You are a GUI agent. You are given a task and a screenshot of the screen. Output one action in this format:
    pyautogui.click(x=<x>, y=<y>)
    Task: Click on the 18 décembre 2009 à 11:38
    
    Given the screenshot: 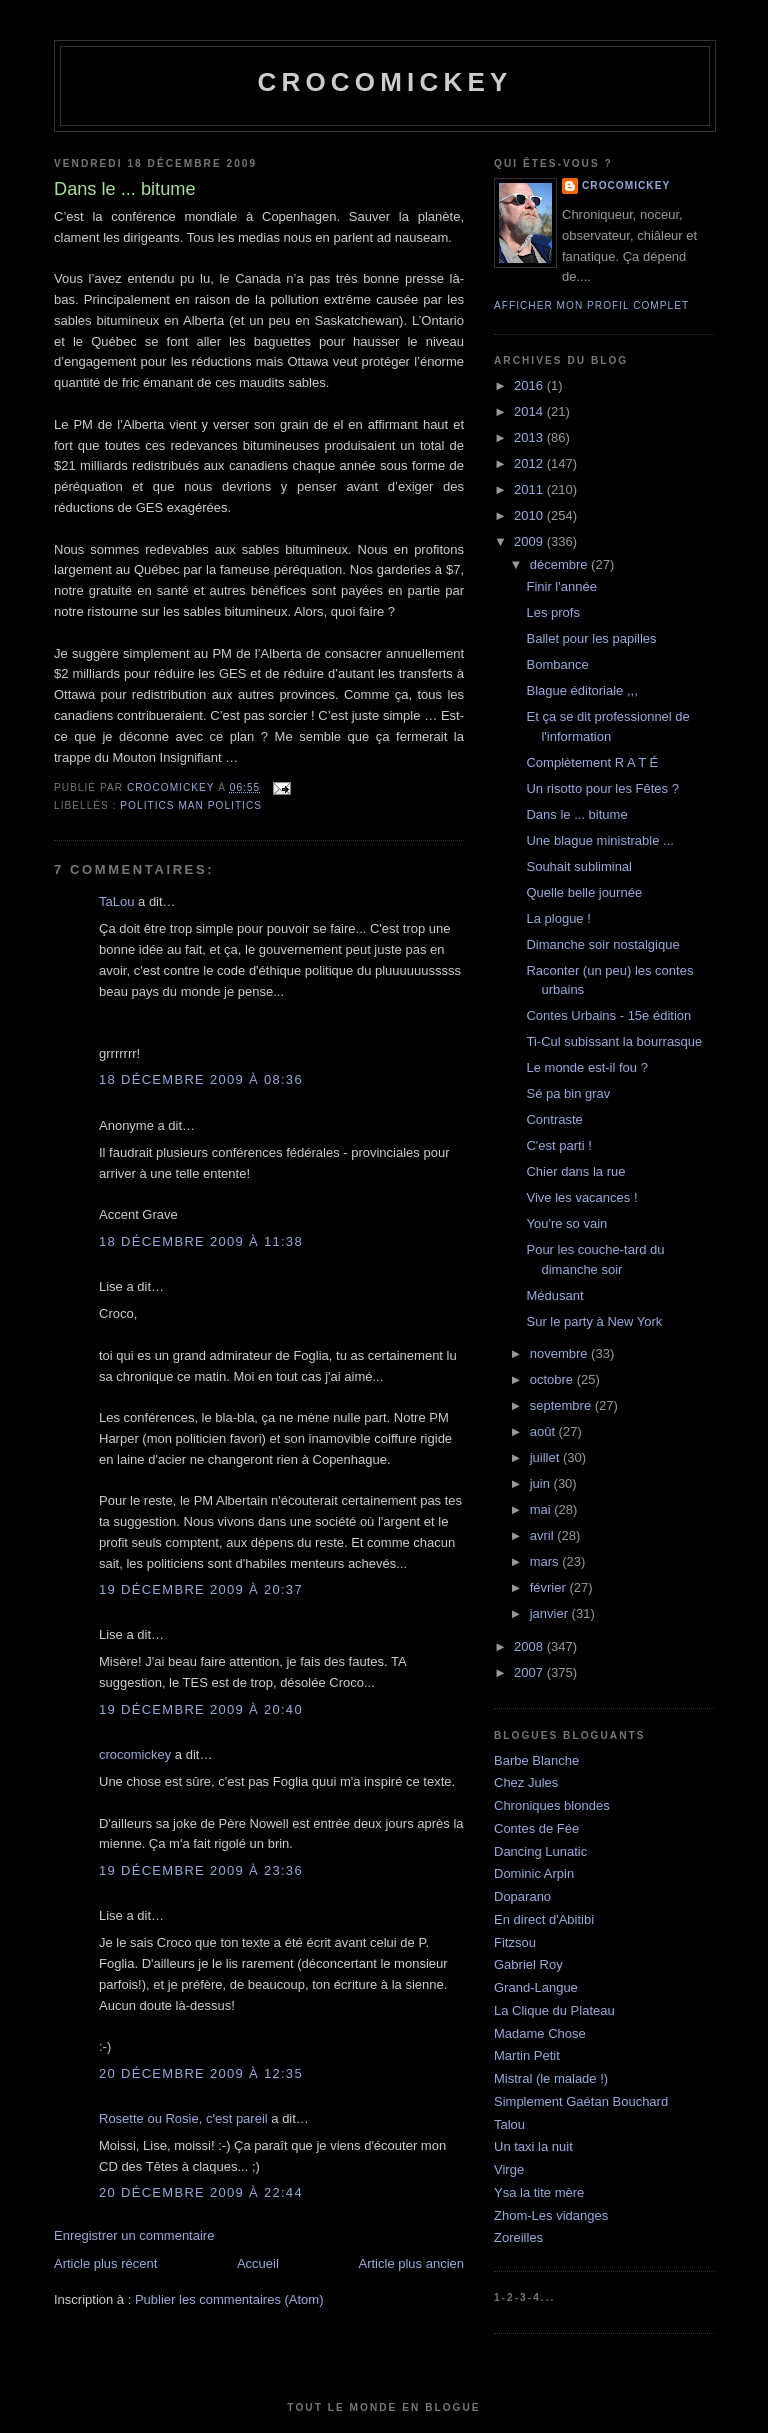 What is the action you would take?
    pyautogui.click(x=201, y=1241)
    